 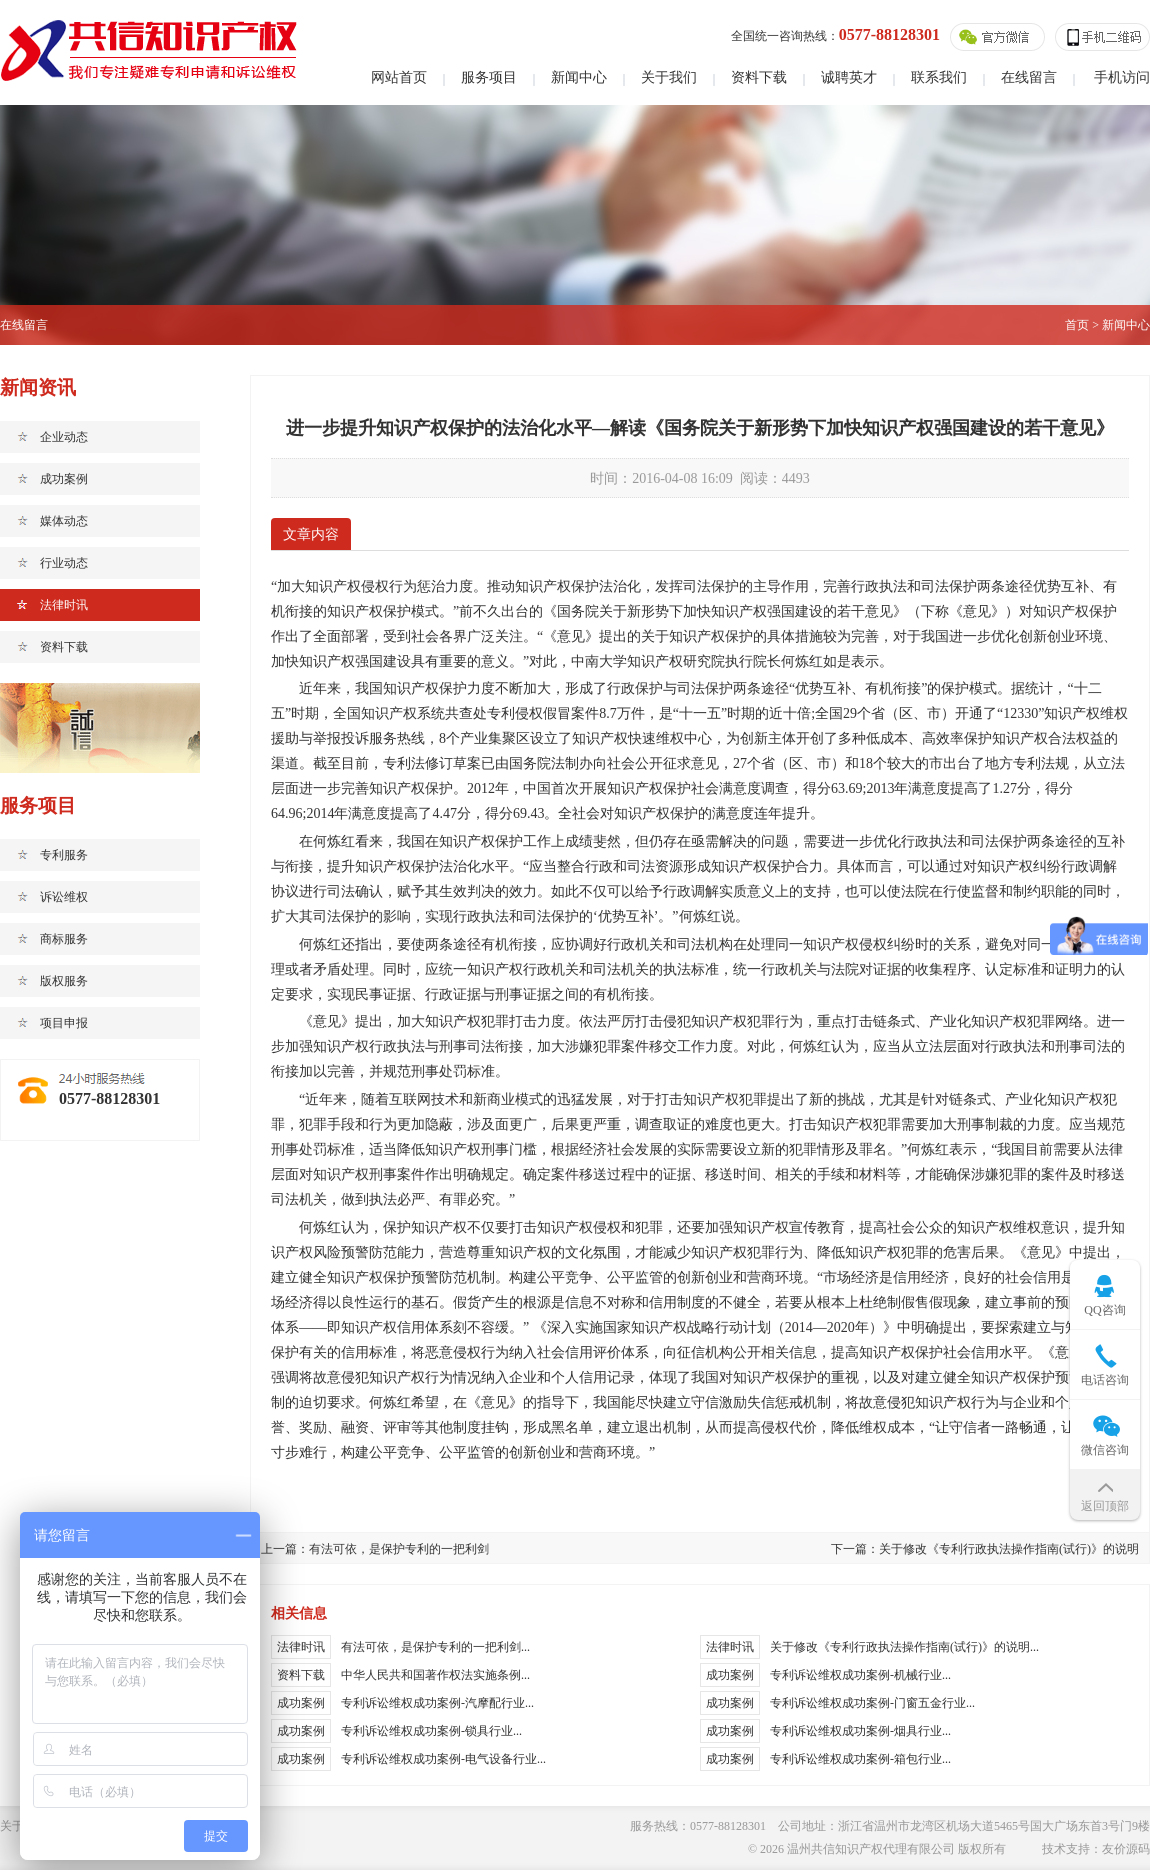 I want to click on 网站首页, so click(x=399, y=77).